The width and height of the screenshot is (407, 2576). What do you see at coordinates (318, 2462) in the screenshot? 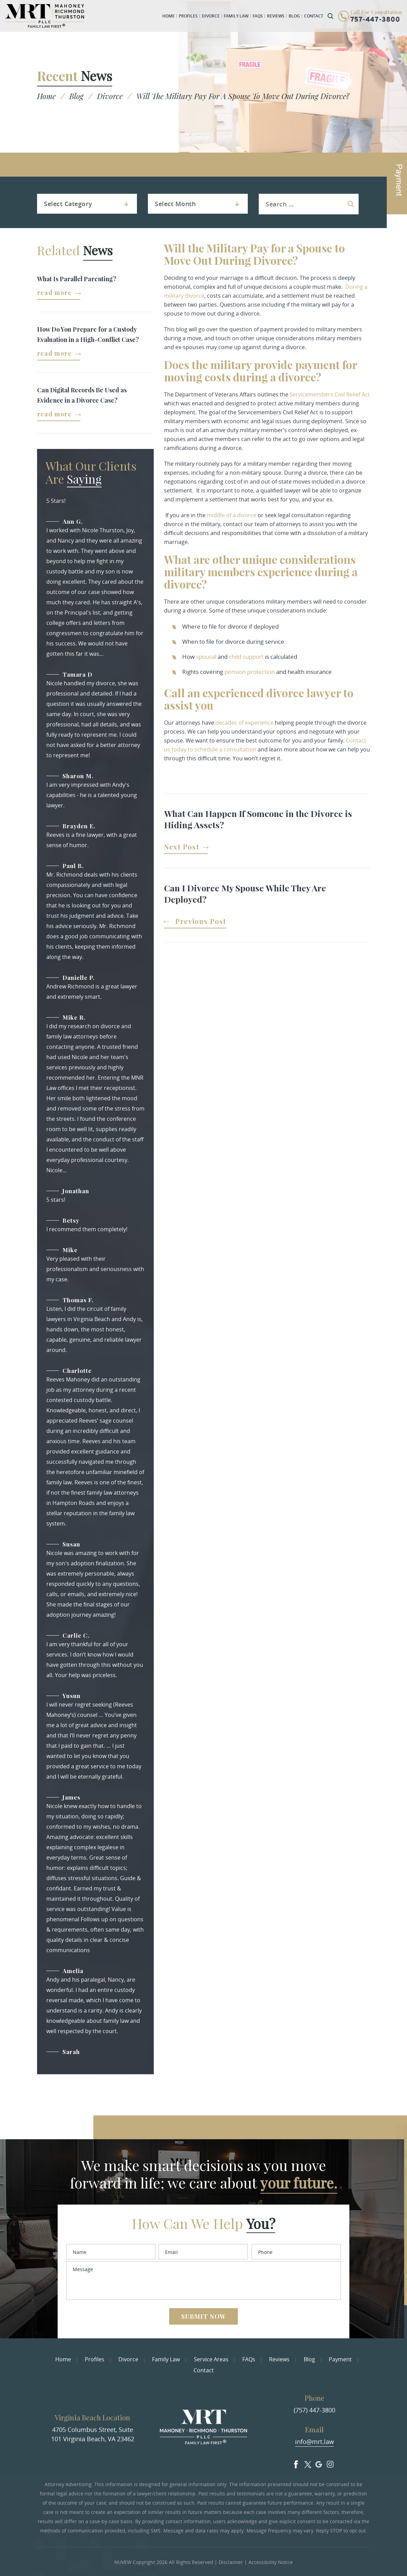
I see `Google` at bounding box center [318, 2462].